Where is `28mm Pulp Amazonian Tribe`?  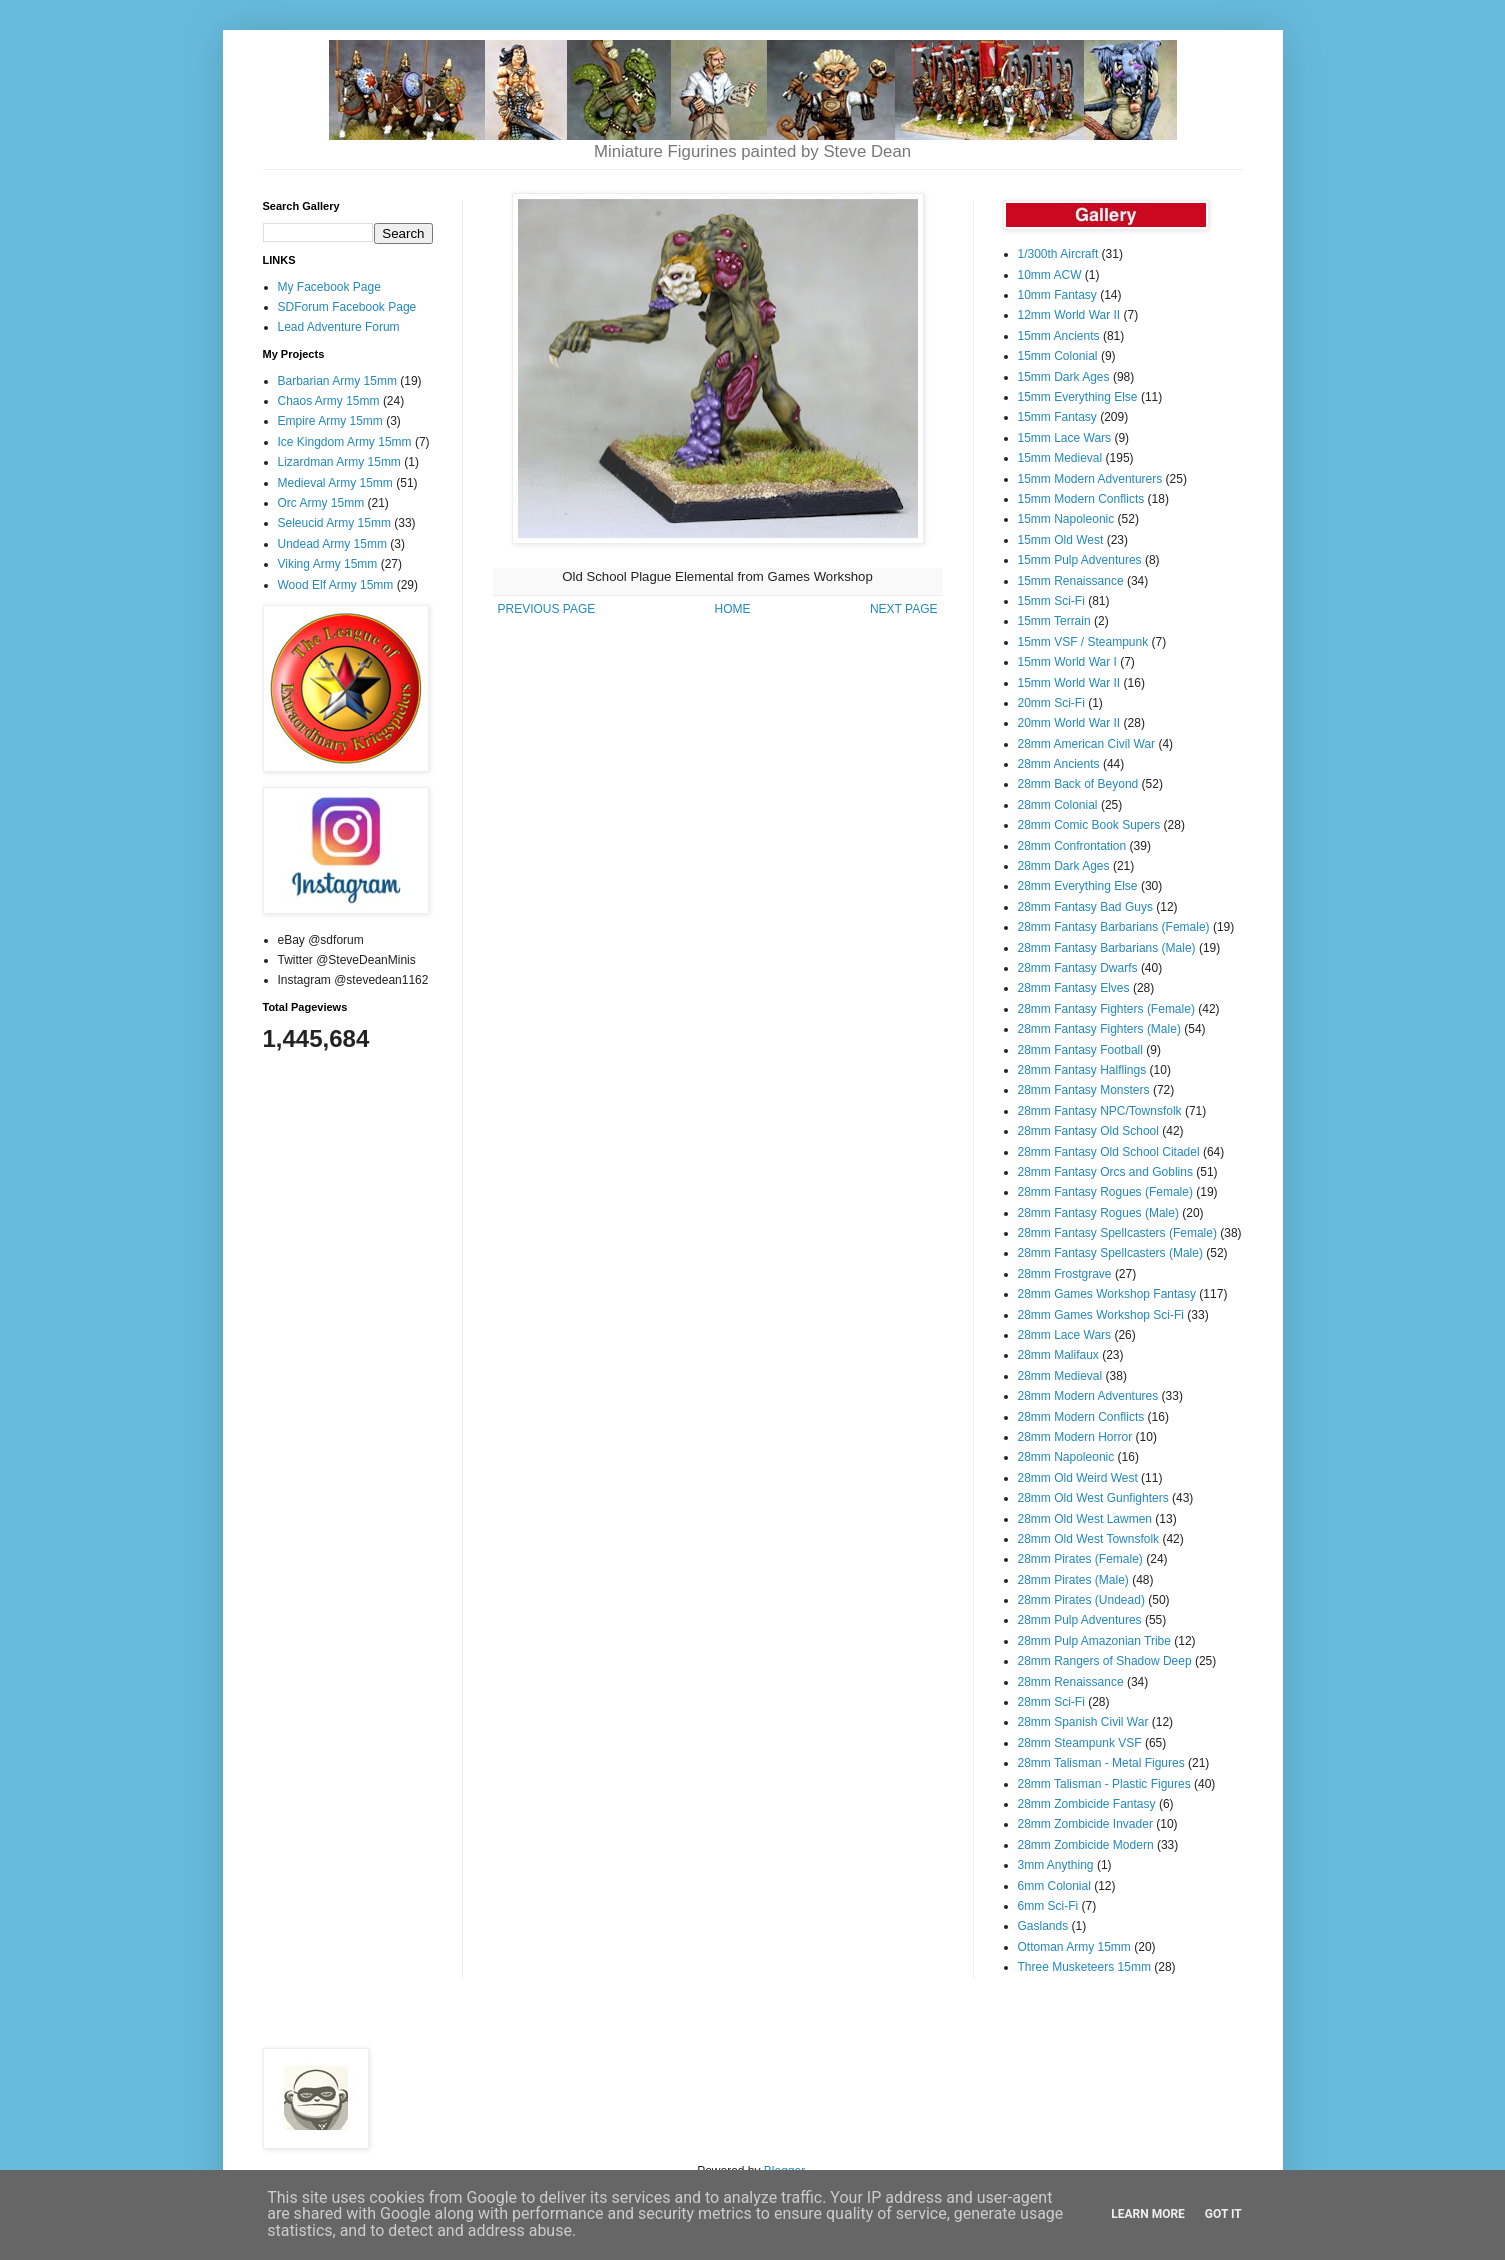
28mm Pulp Amazonian Tribe is located at coordinates (1094, 1641).